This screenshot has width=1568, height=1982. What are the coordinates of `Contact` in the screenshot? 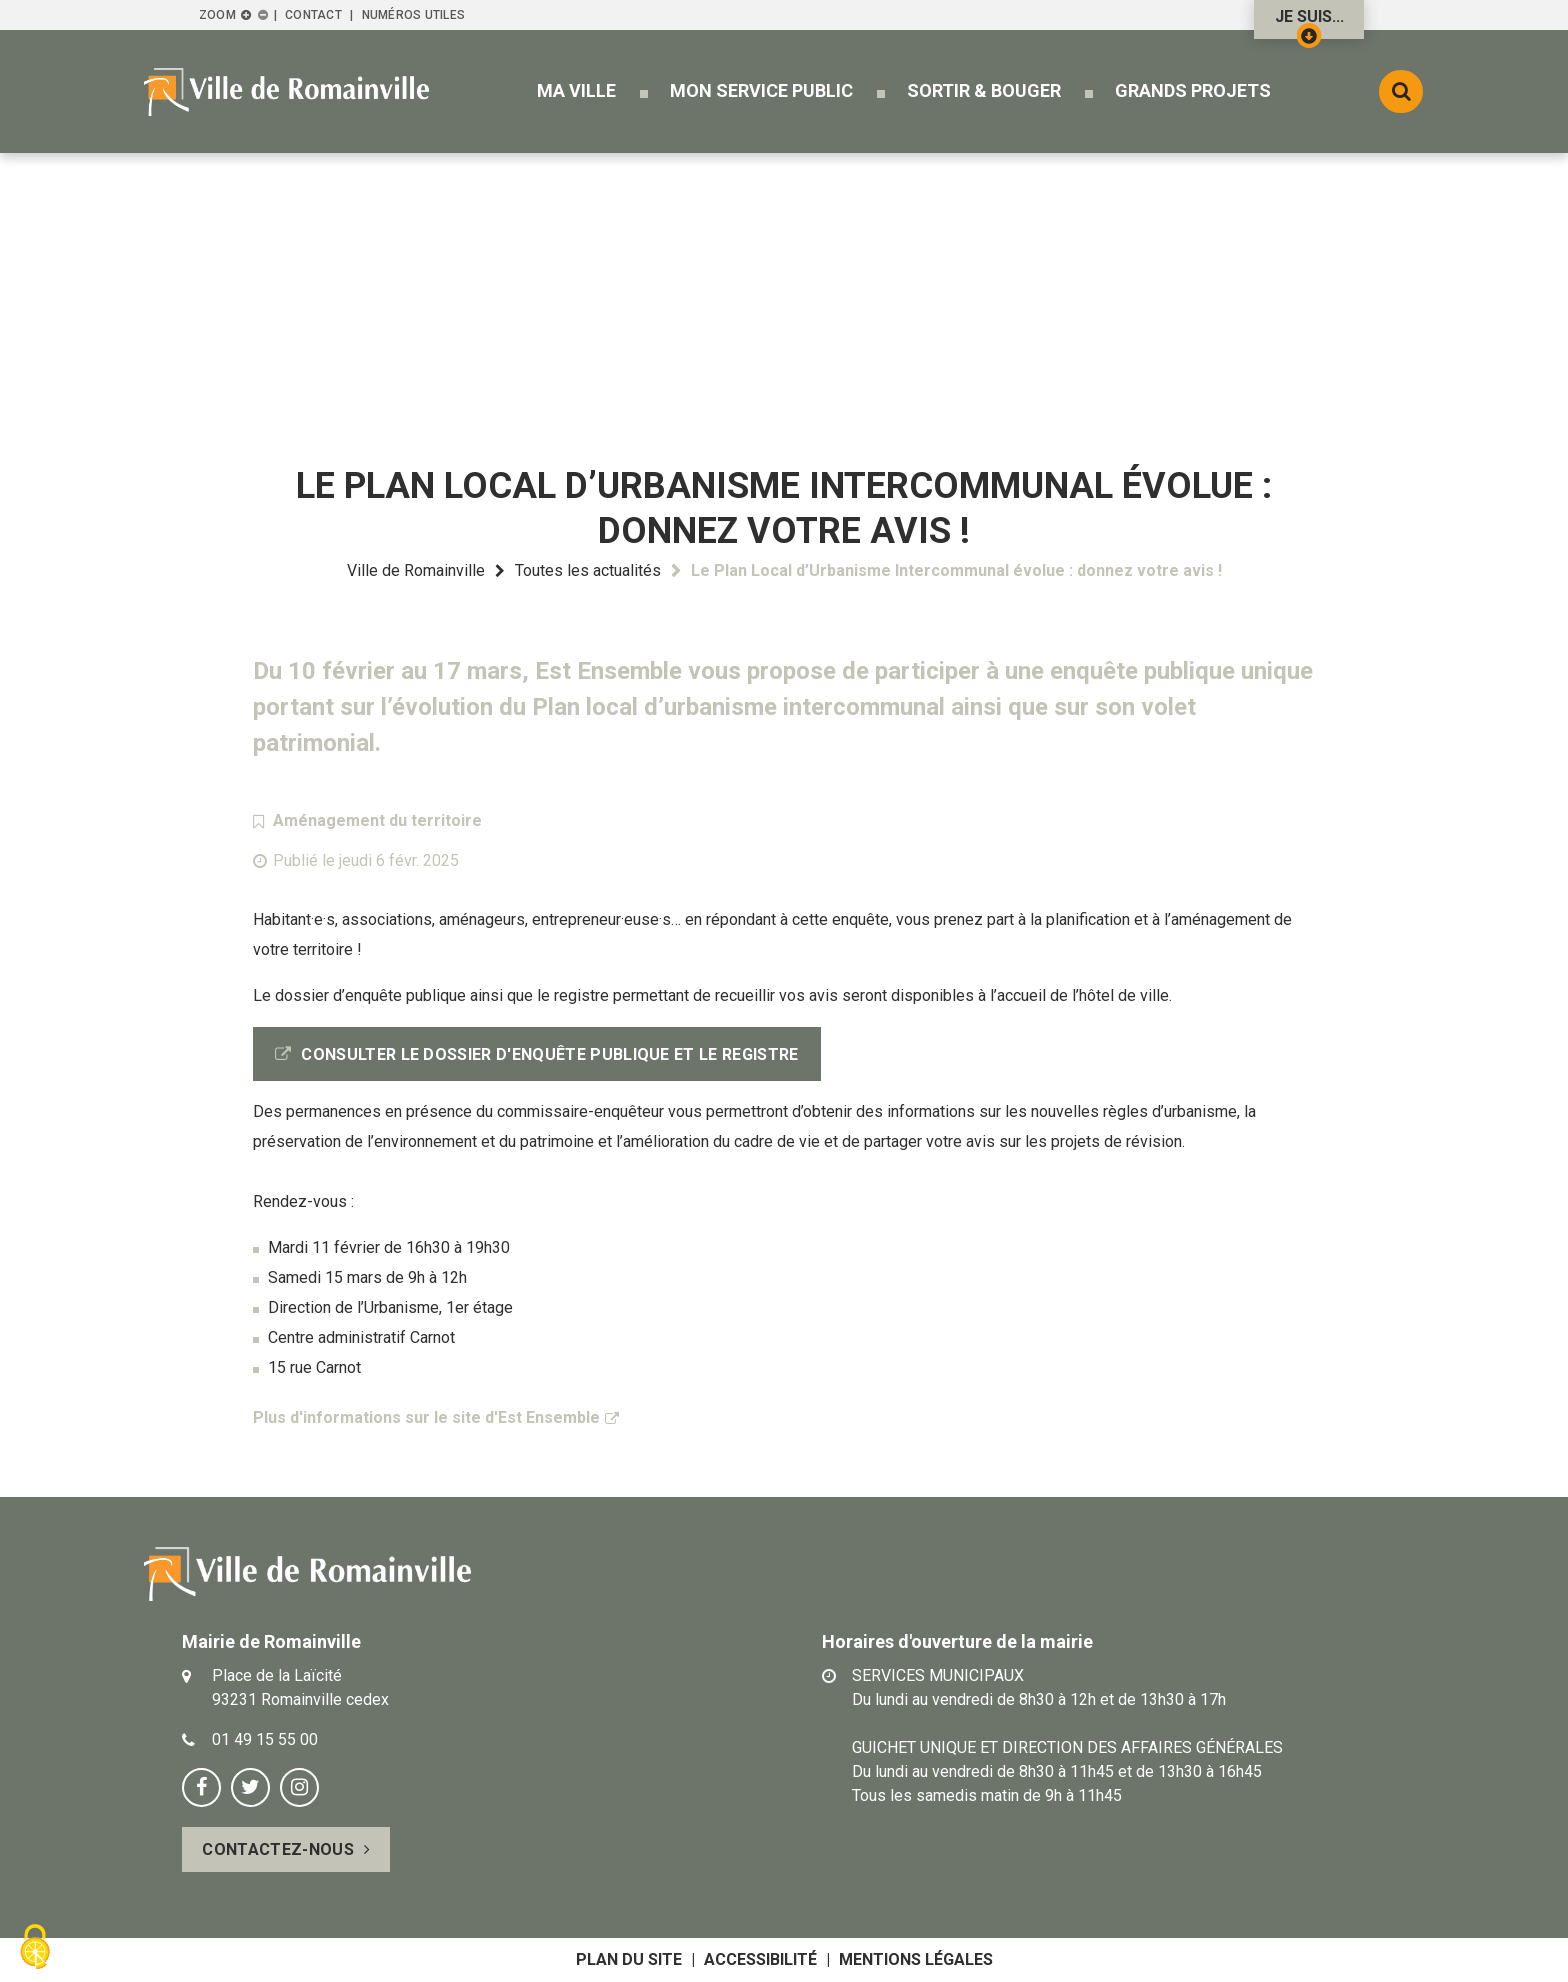 It's located at (313, 15).